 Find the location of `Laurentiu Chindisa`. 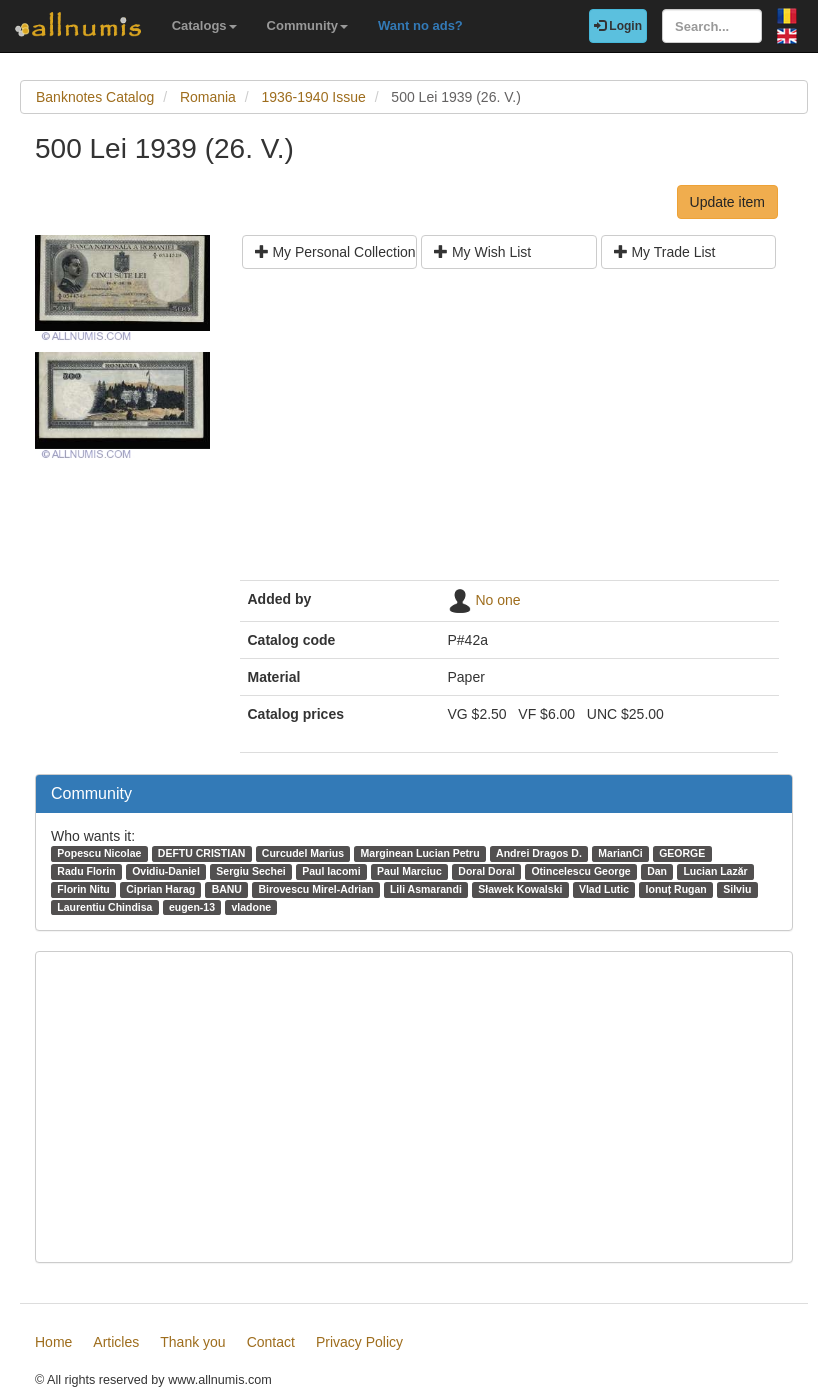

Laurentiu Chindisa is located at coordinates (104, 907).